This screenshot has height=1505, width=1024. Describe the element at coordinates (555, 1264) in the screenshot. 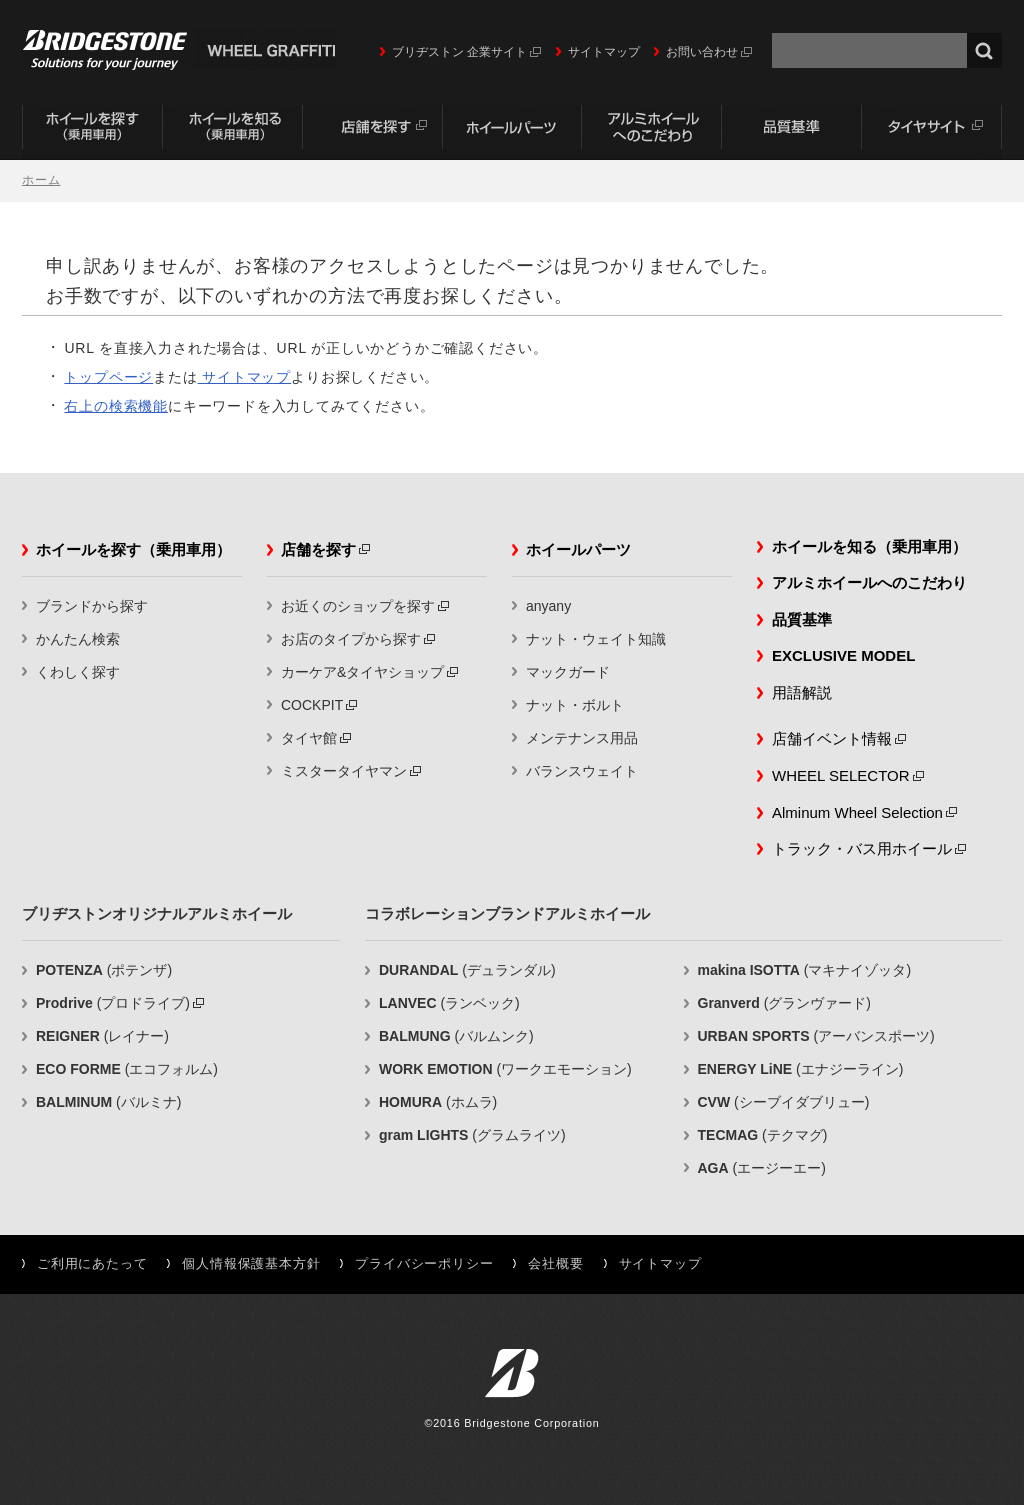

I see `会社概要` at that location.